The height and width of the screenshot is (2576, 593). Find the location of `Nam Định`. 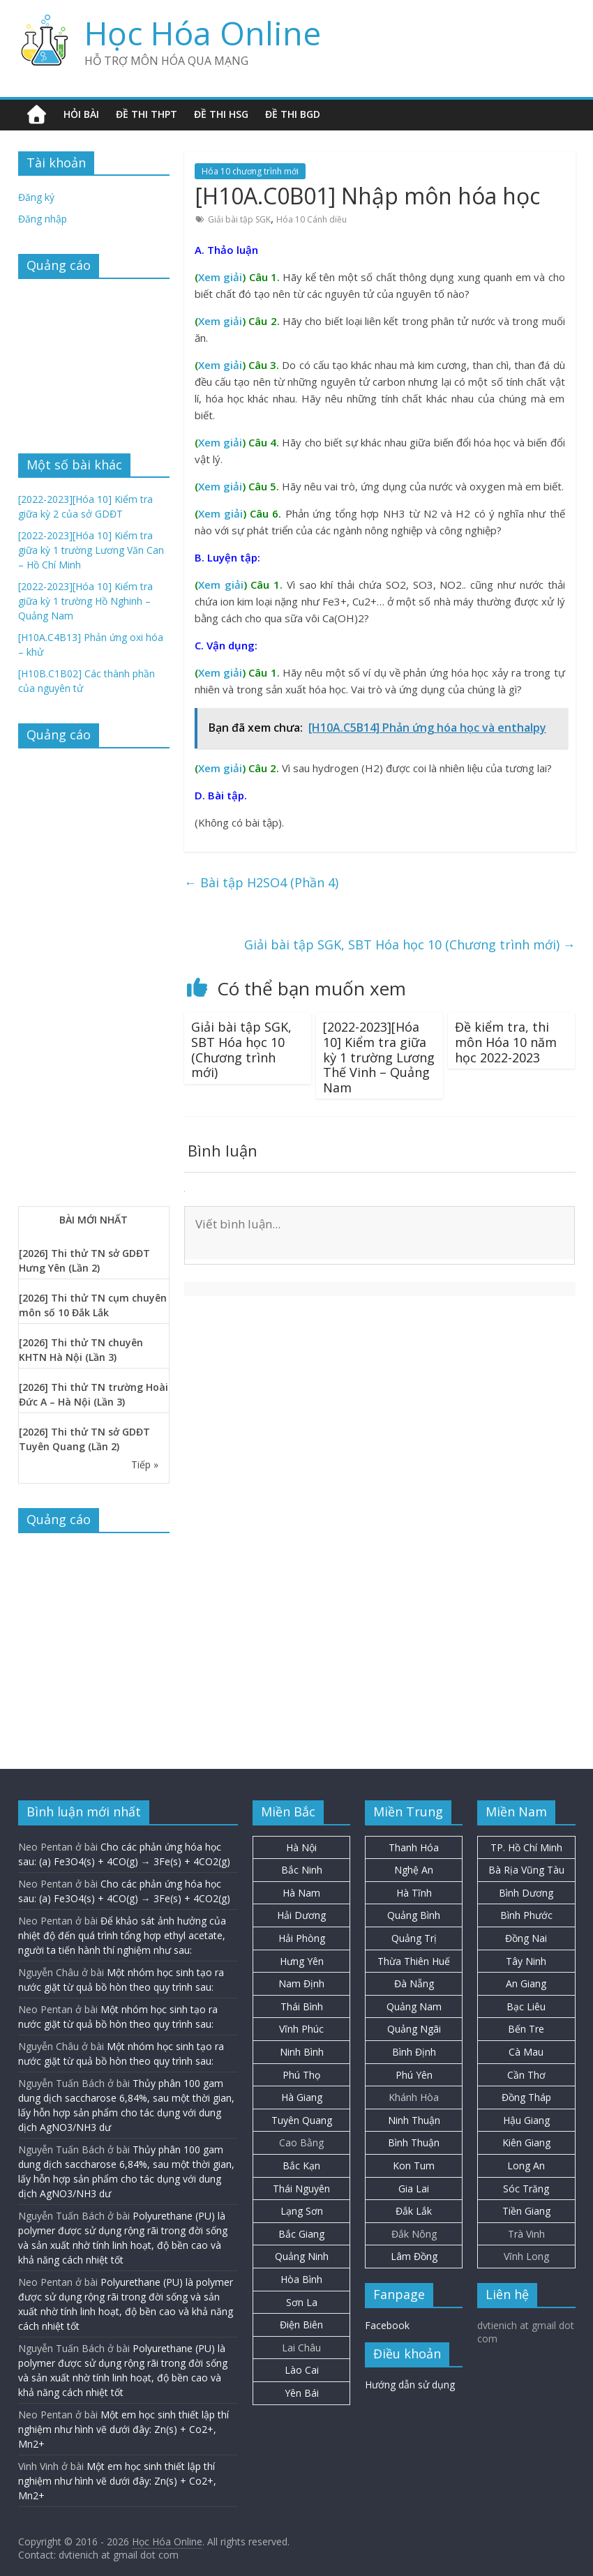

Nam Định is located at coordinates (301, 1983).